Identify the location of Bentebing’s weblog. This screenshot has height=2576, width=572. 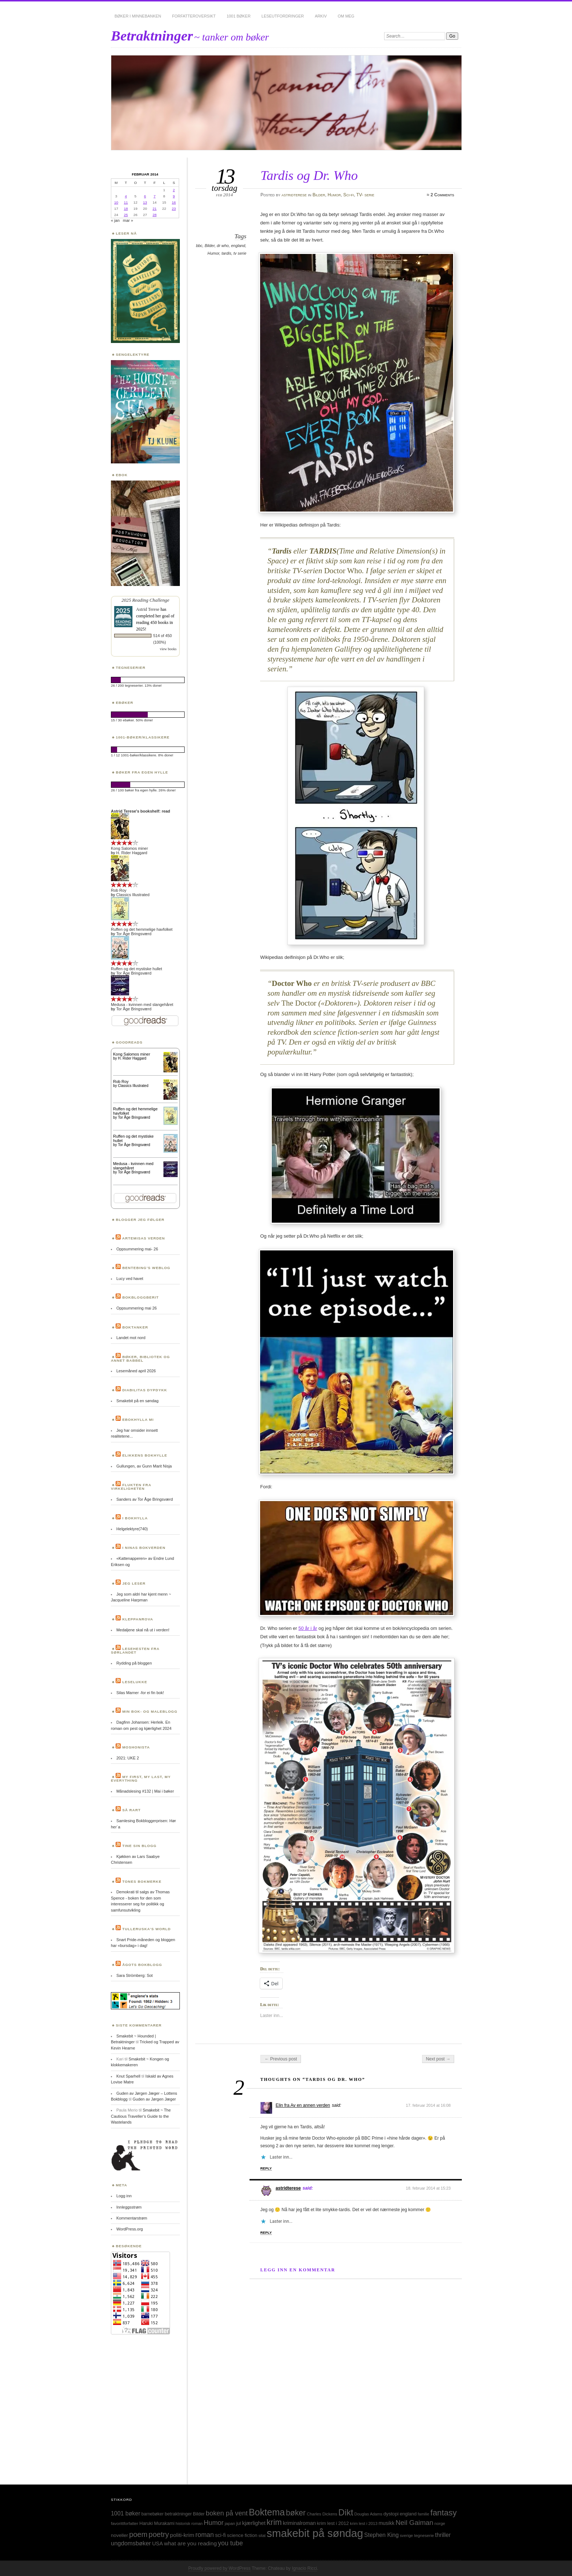
(146, 1268).